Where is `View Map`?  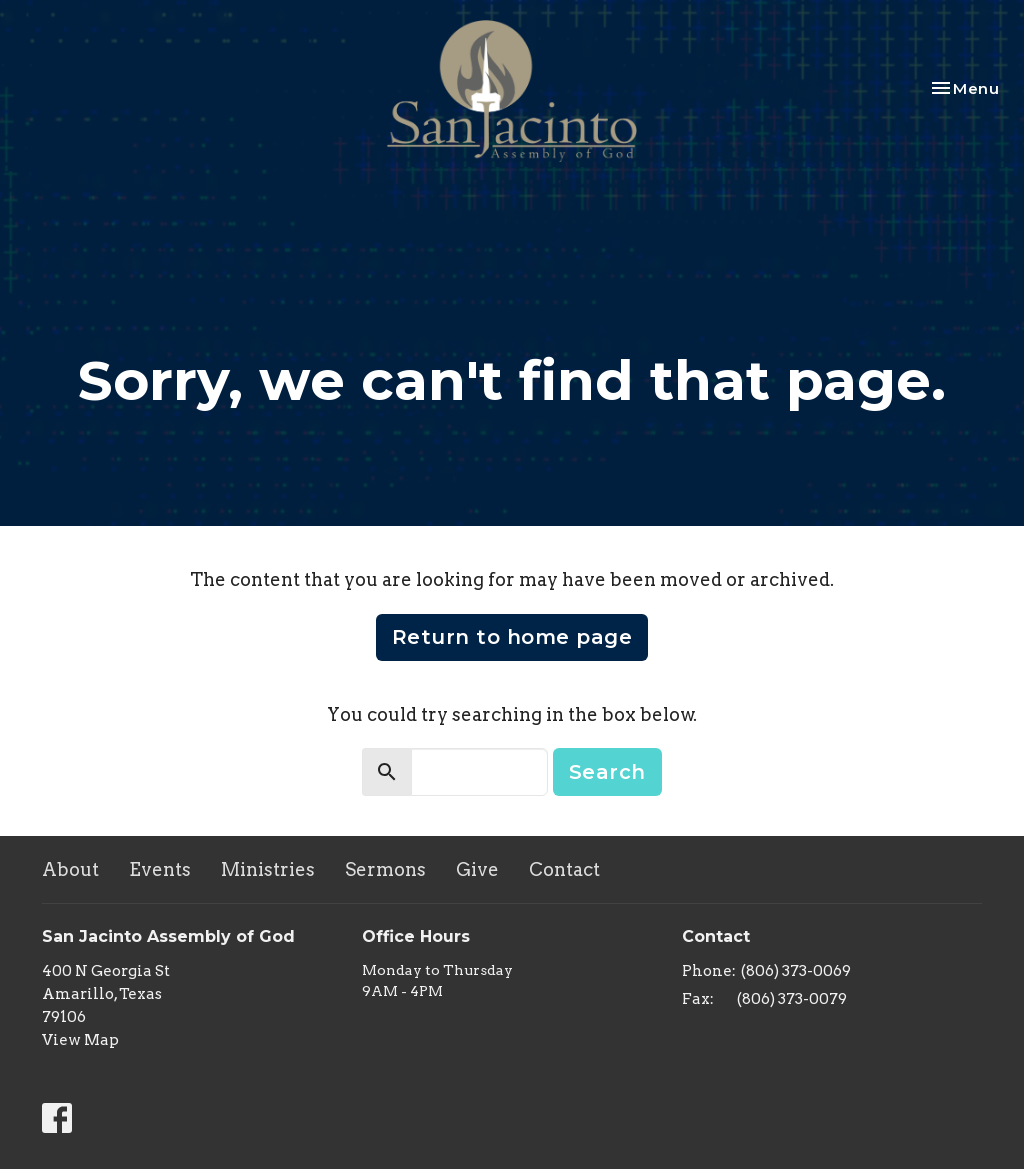 View Map is located at coordinates (80, 1040).